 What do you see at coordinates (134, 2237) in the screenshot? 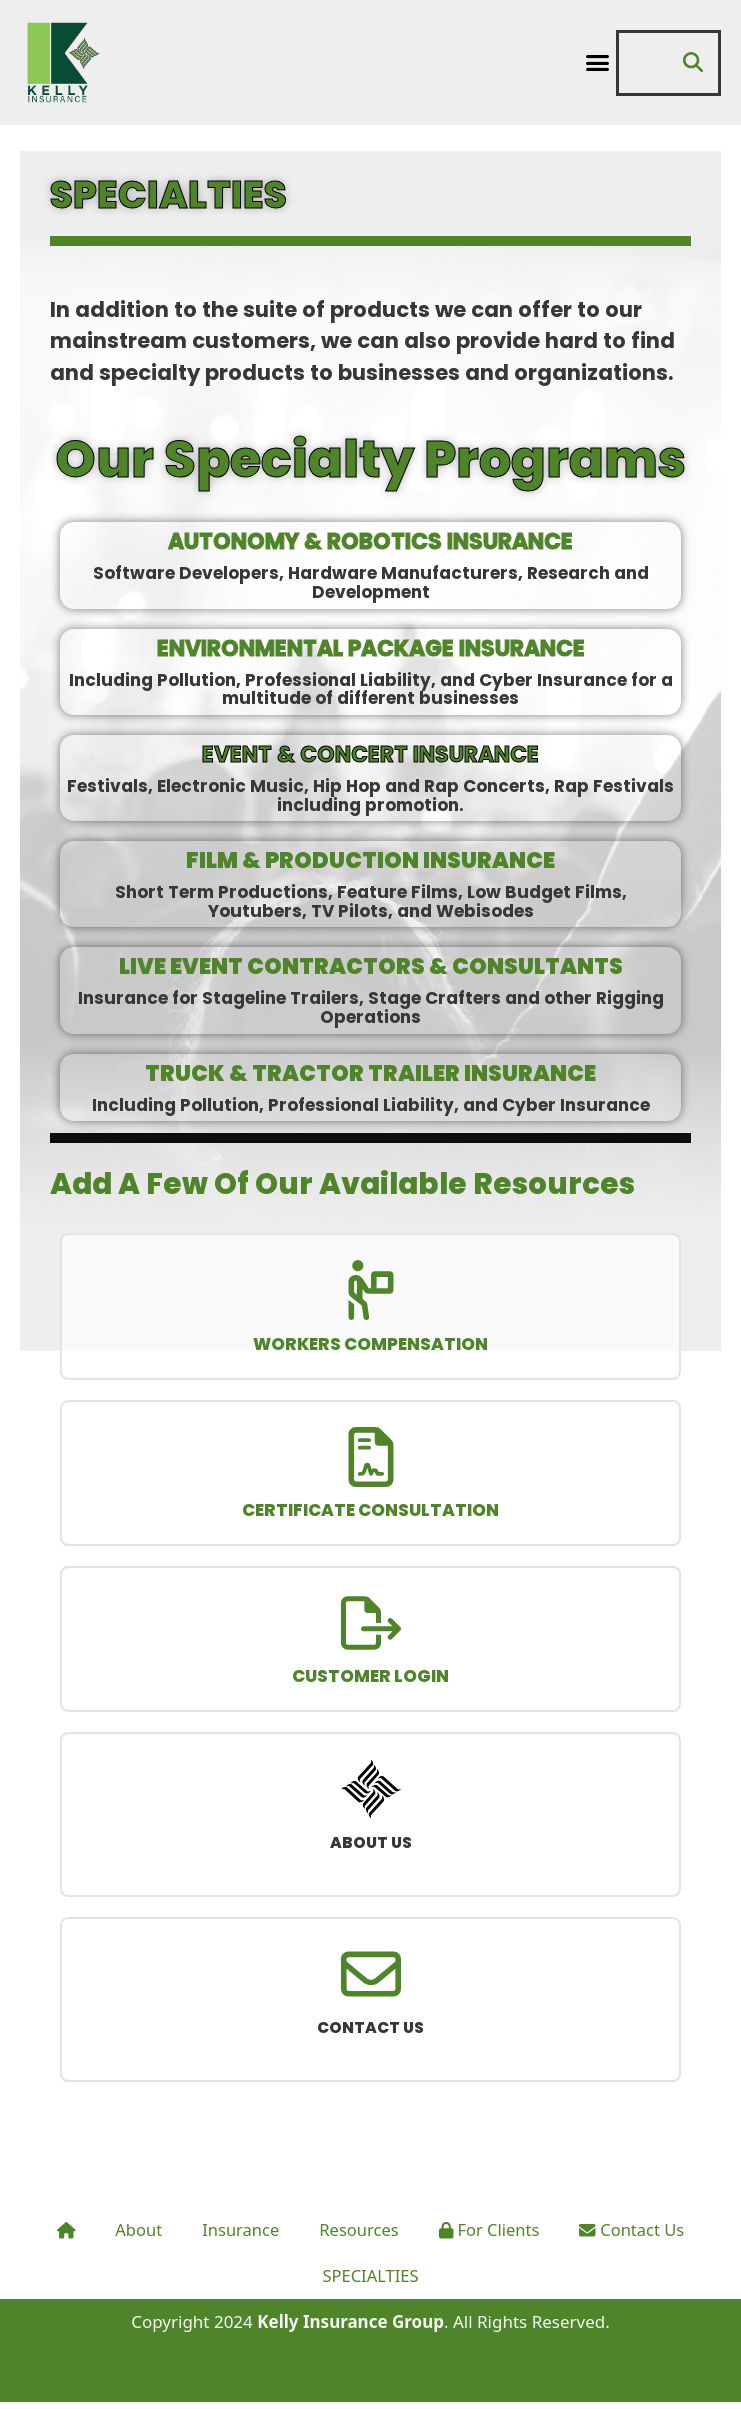
I see `About` at bounding box center [134, 2237].